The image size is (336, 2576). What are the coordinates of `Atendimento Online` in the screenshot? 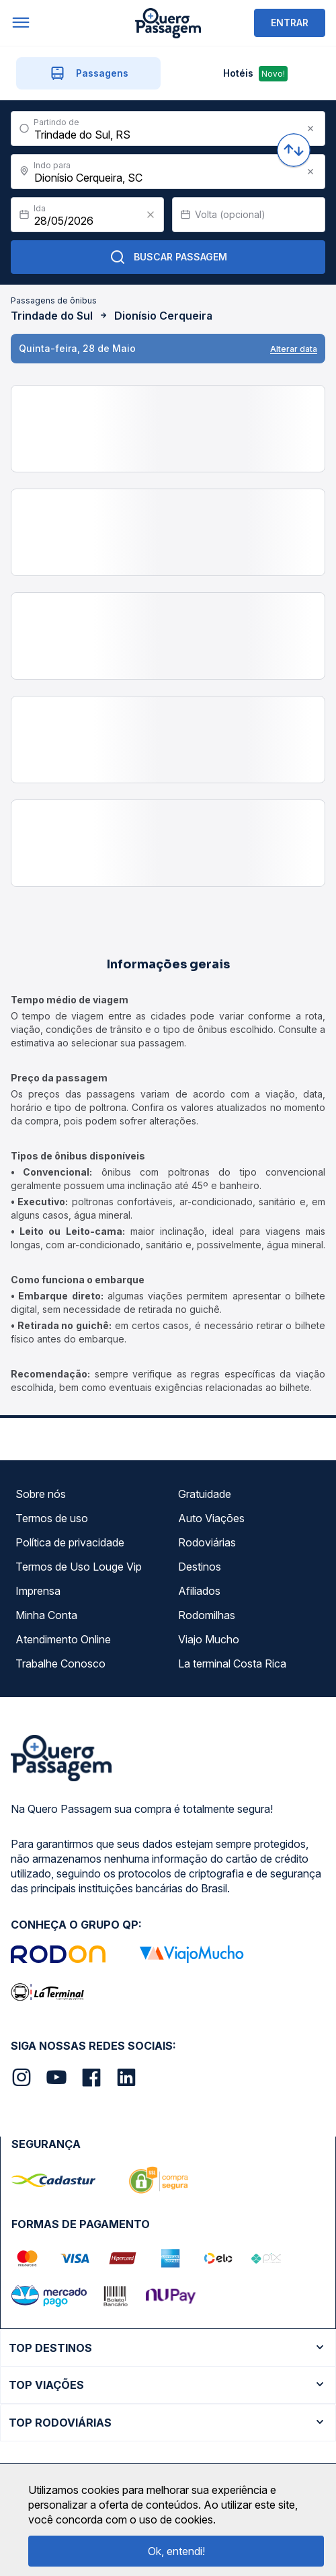 It's located at (63, 1639).